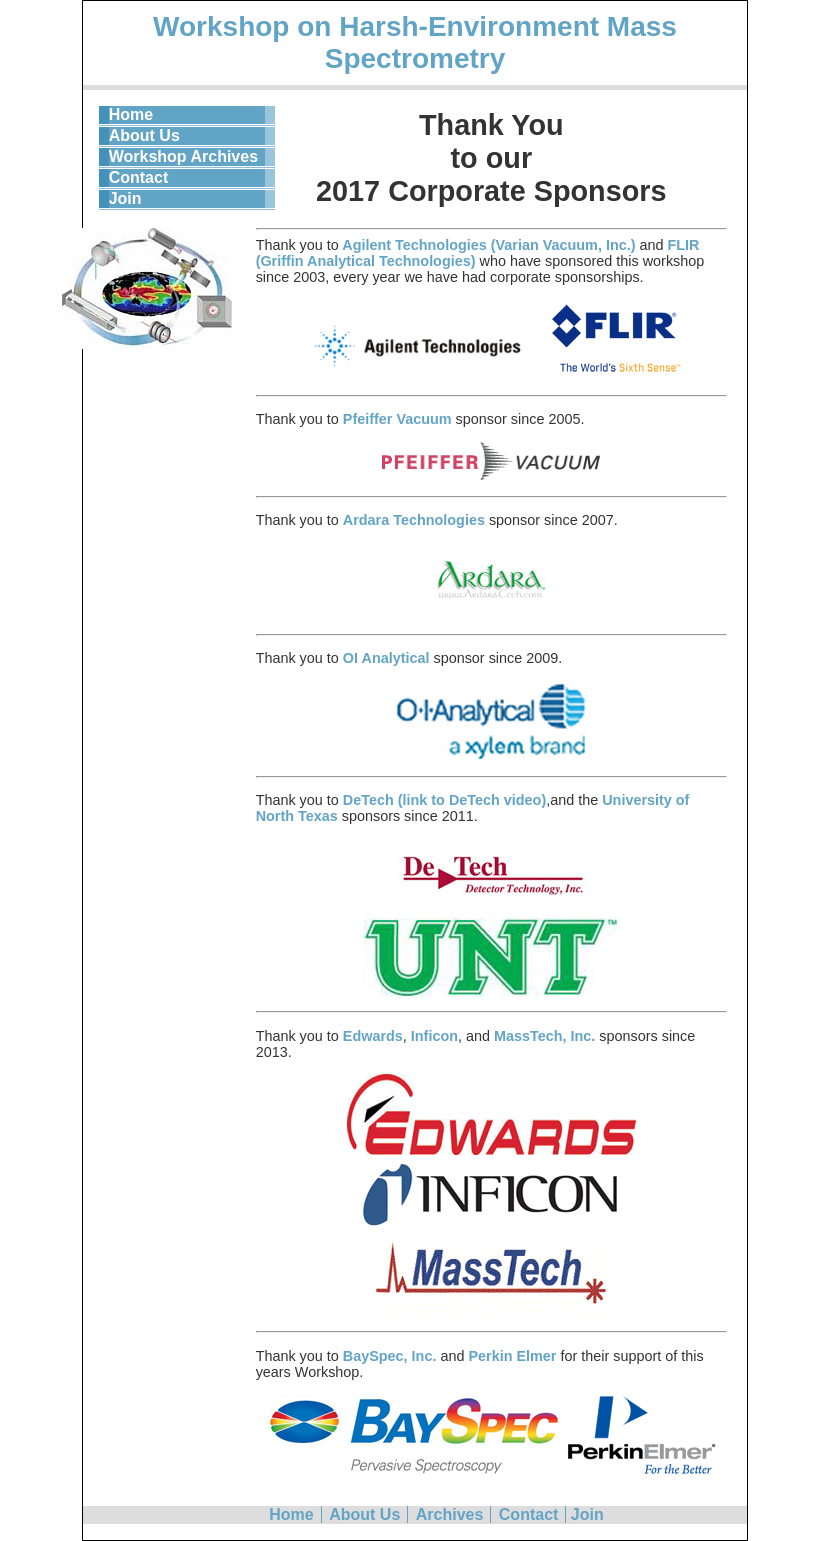 Image resolution: width=830 pixels, height=1541 pixels. I want to click on Home, so click(131, 114).